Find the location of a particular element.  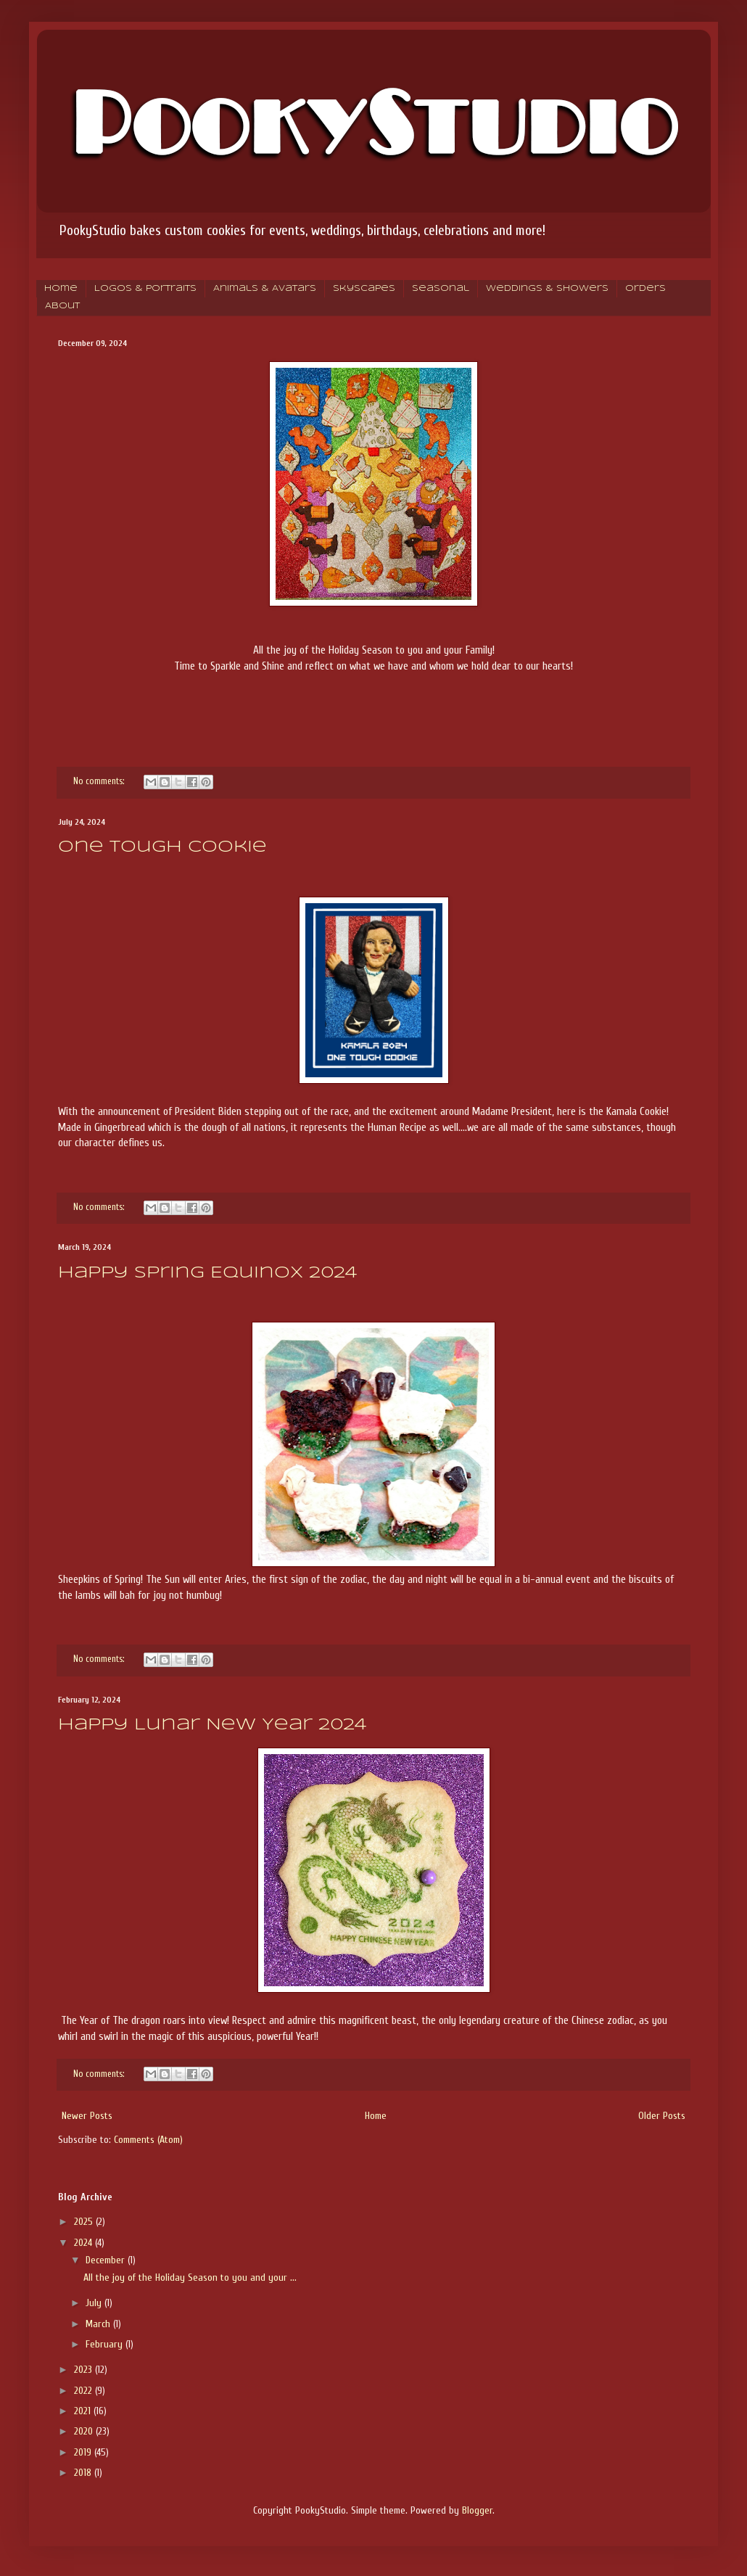

All the joy of the Holiday Season to you and your ... is located at coordinates (190, 2277).